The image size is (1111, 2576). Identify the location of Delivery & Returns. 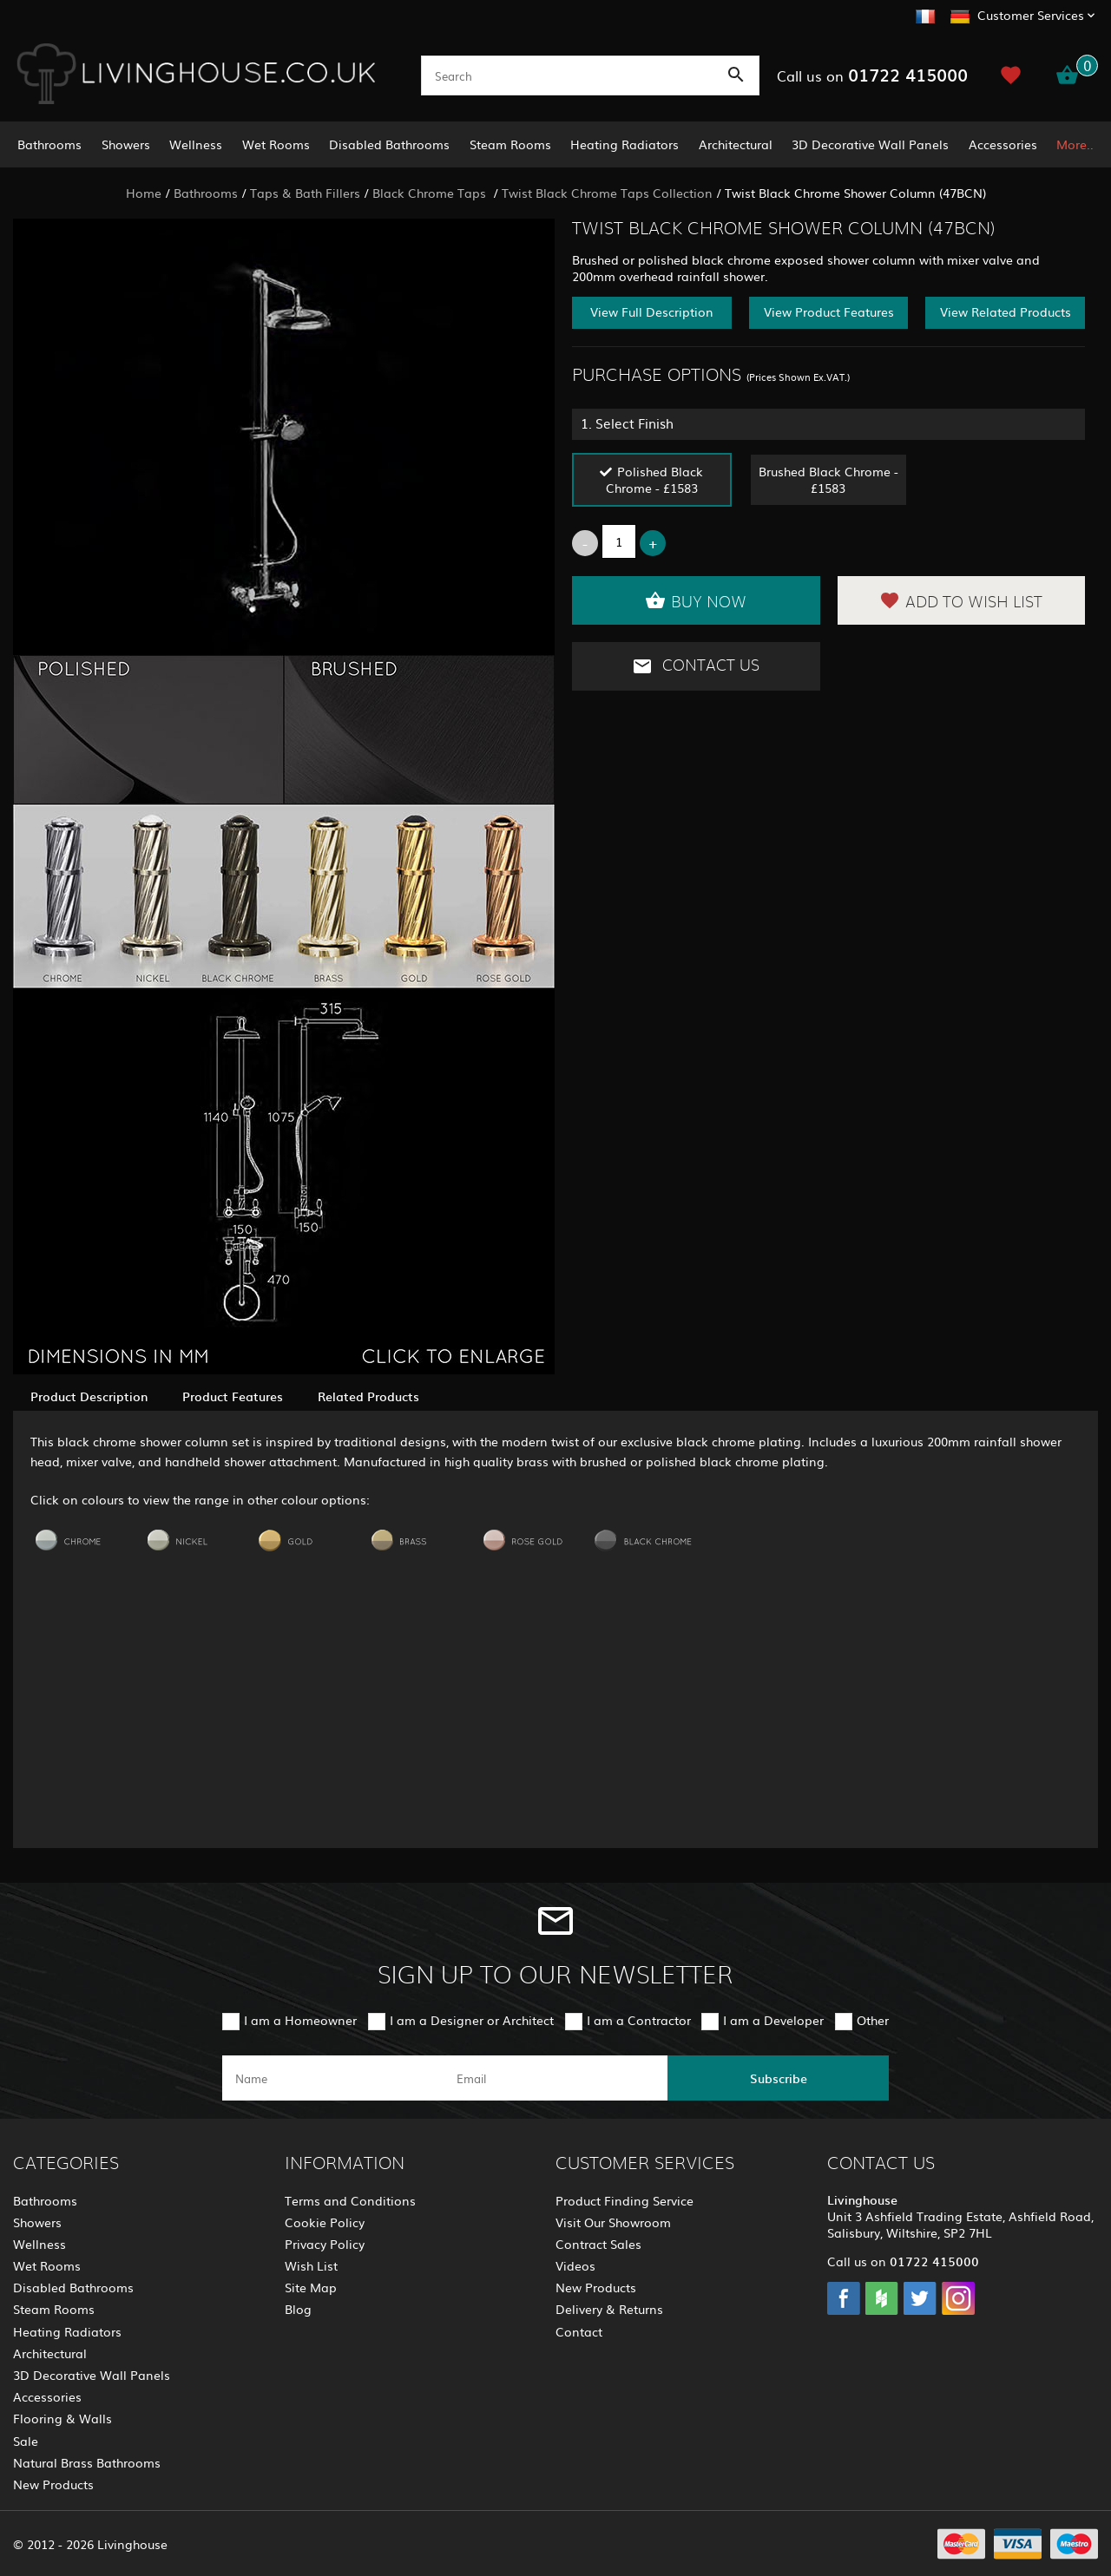
(609, 2308).